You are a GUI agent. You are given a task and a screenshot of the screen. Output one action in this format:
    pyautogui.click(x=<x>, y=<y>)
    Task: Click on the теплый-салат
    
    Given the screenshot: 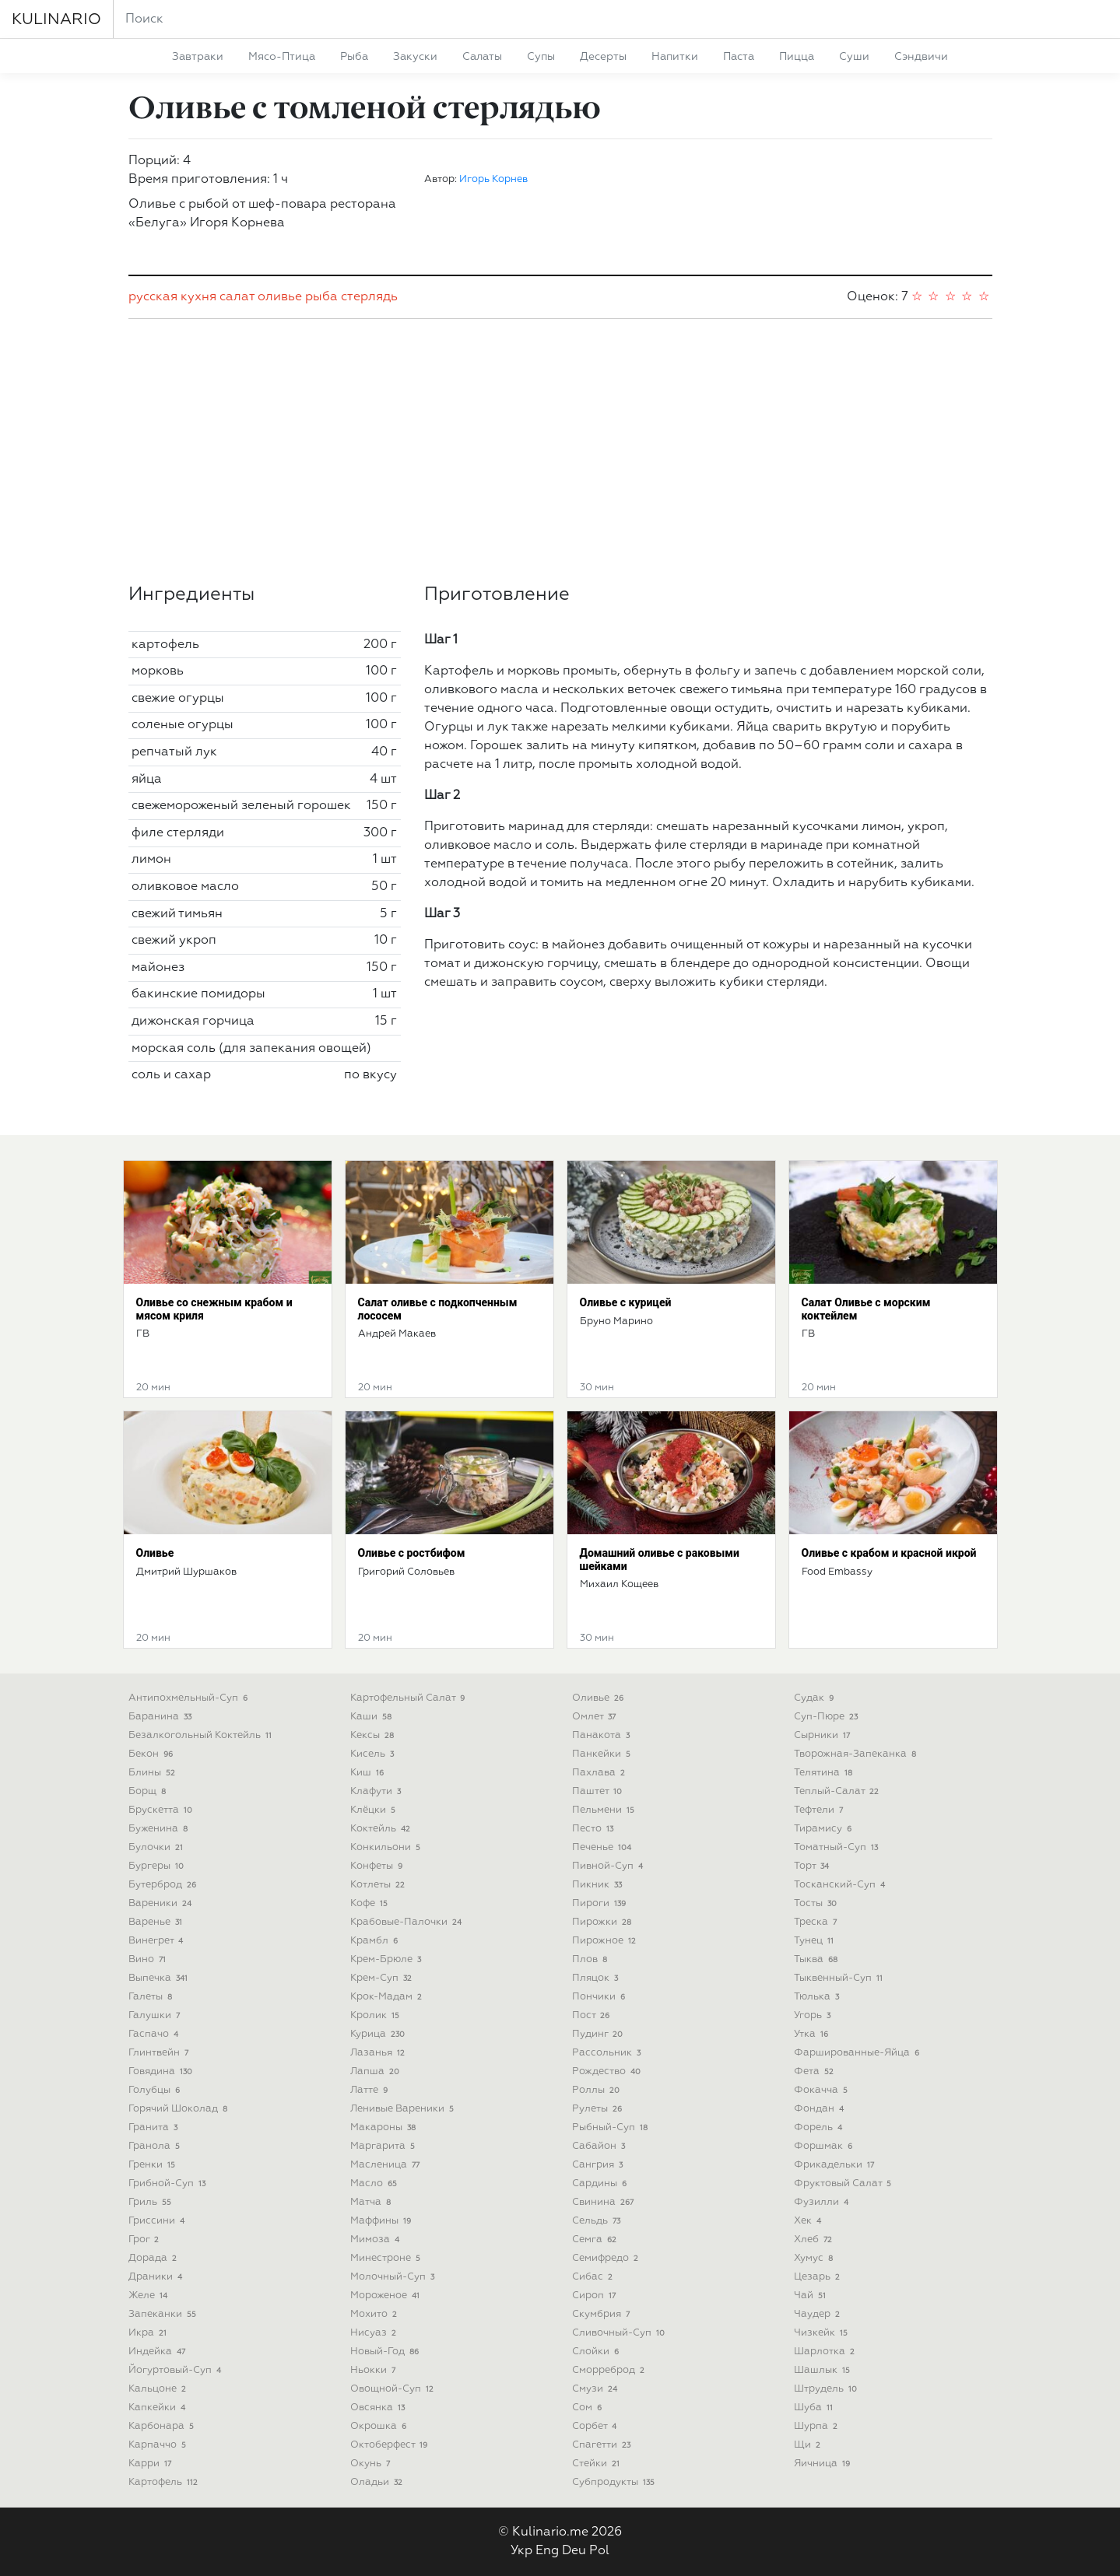 What is the action you would take?
    pyautogui.click(x=838, y=1791)
    